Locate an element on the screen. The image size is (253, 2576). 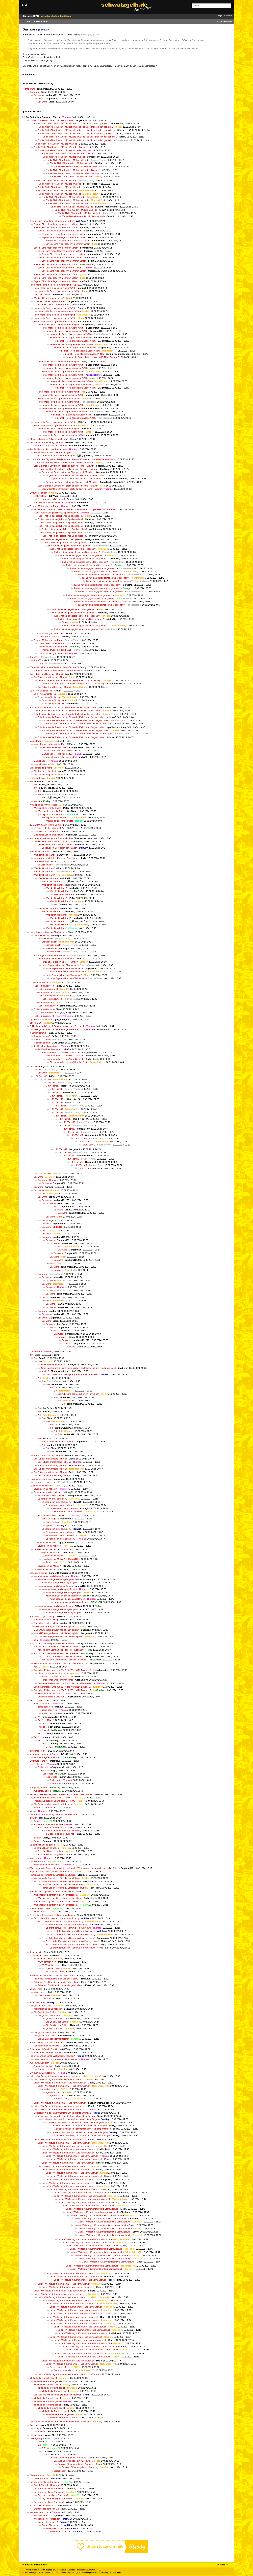
Tuchel kotzt is located at coordinates (39, 1764).